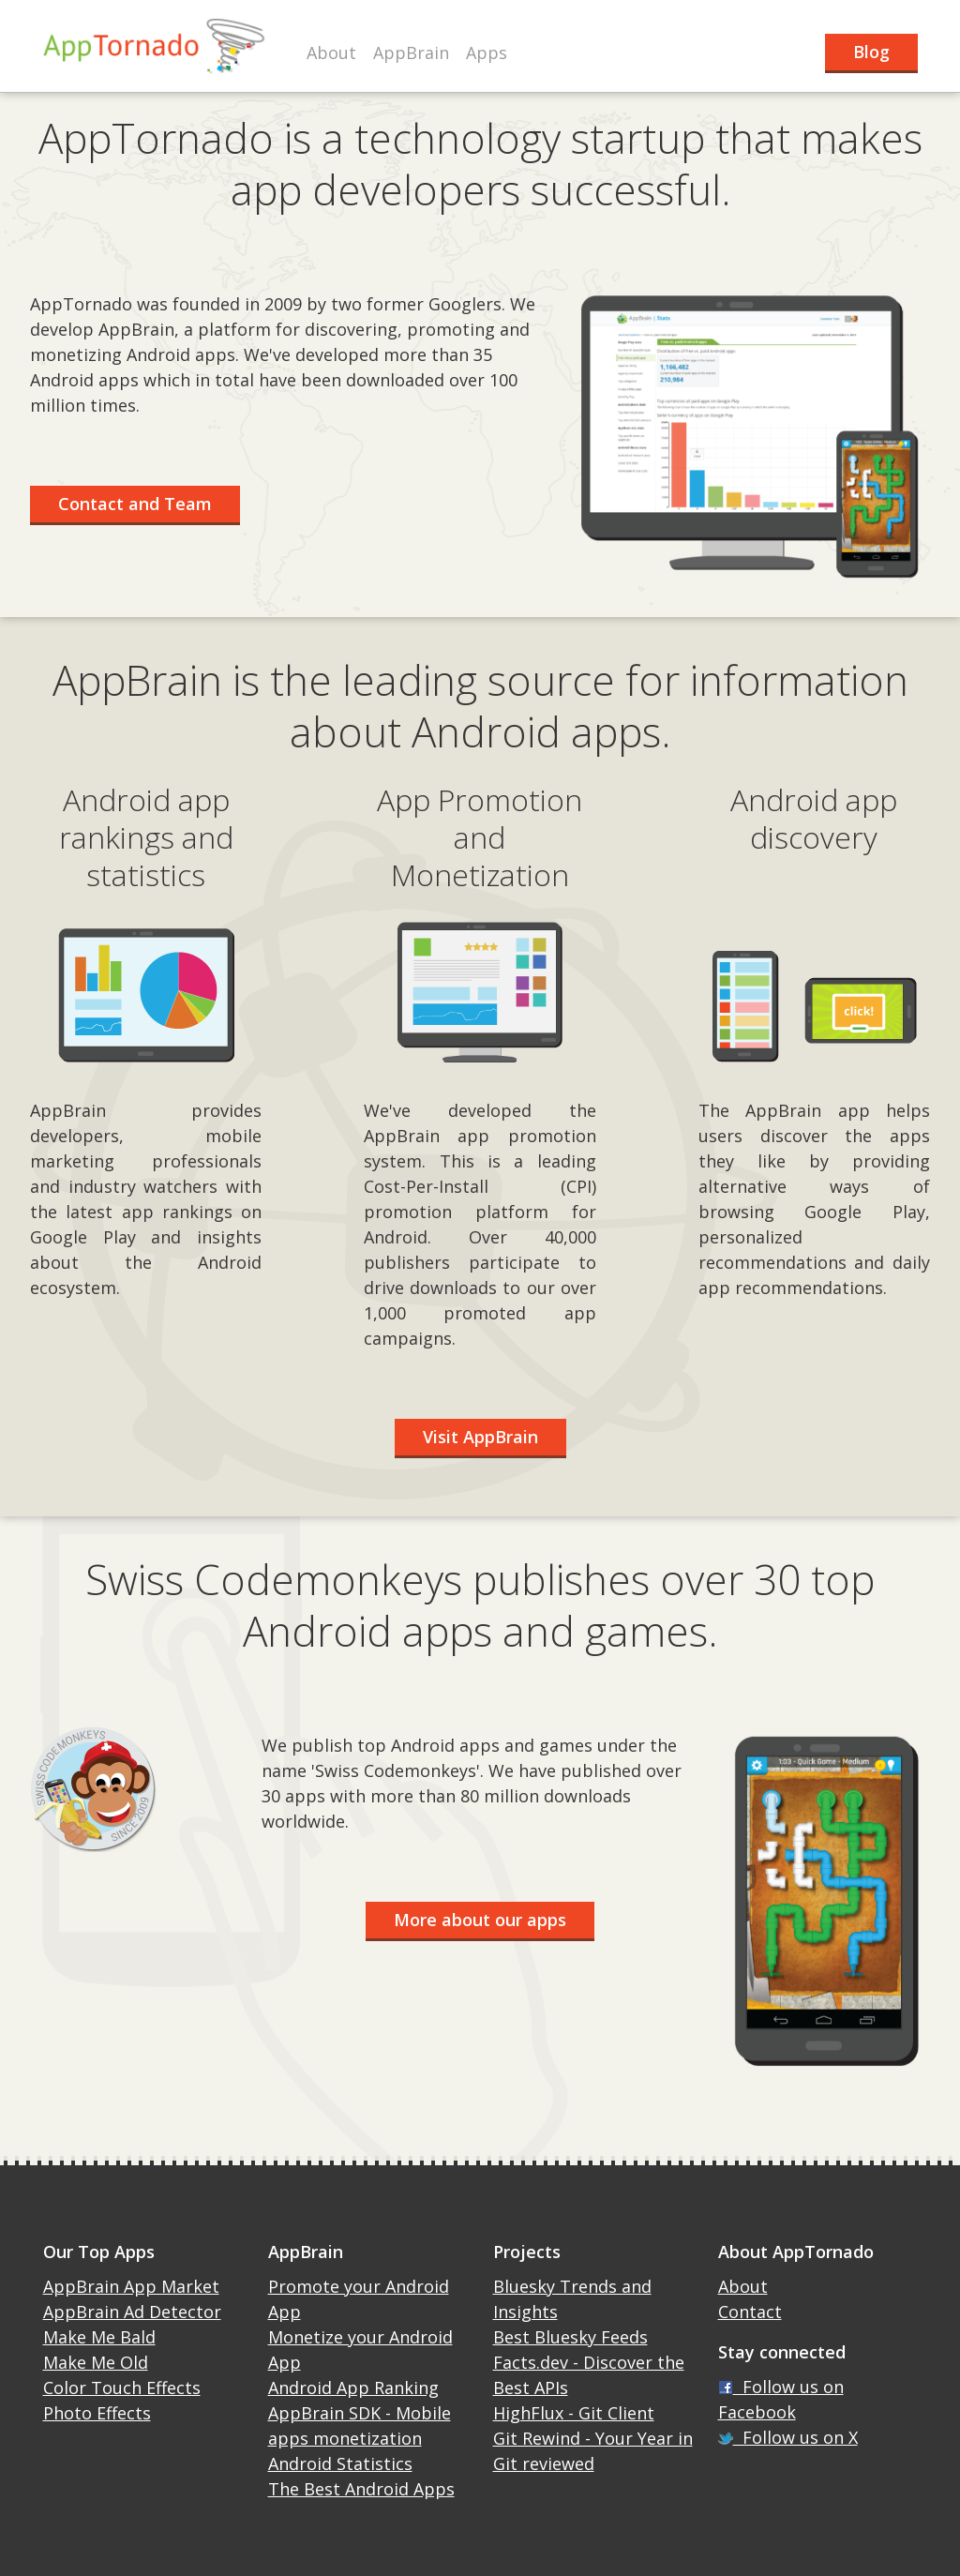 The image size is (960, 2576). I want to click on The Best Android Apps, so click(361, 2489).